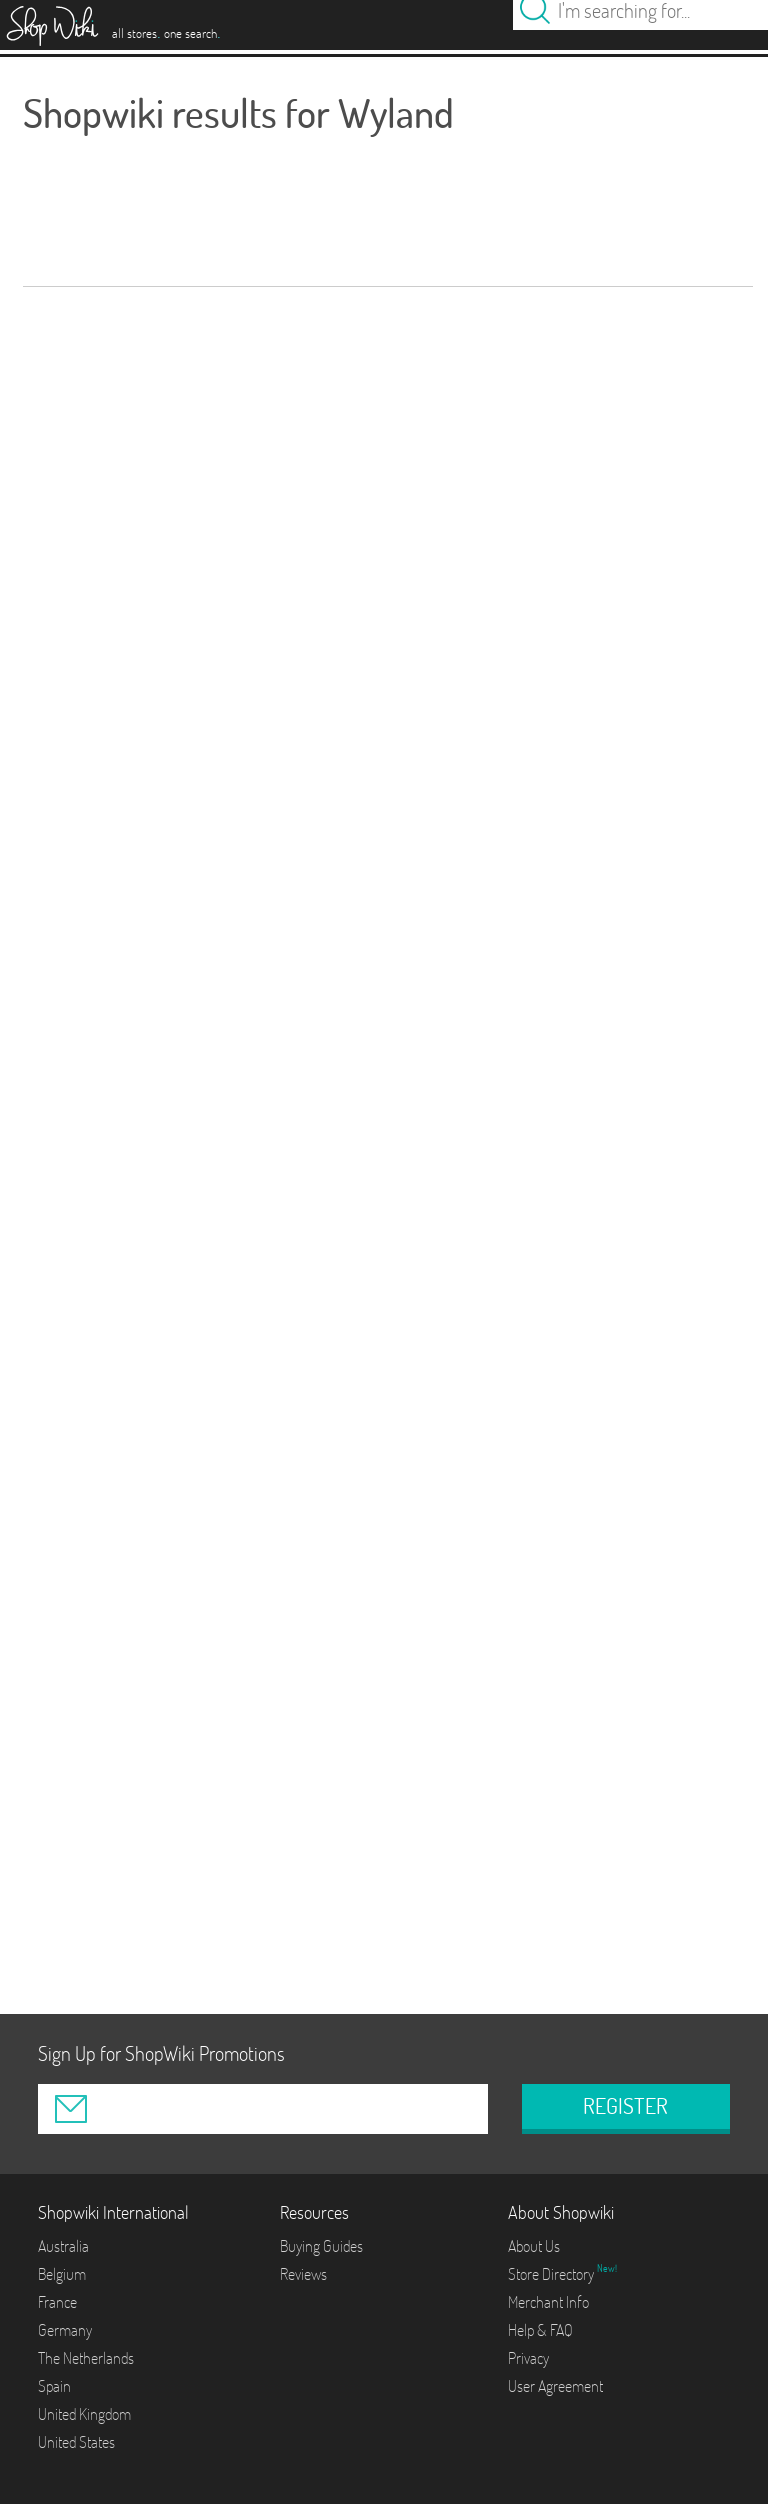 The height and width of the screenshot is (2504, 768). What do you see at coordinates (62, 2274) in the screenshot?
I see `Belgium` at bounding box center [62, 2274].